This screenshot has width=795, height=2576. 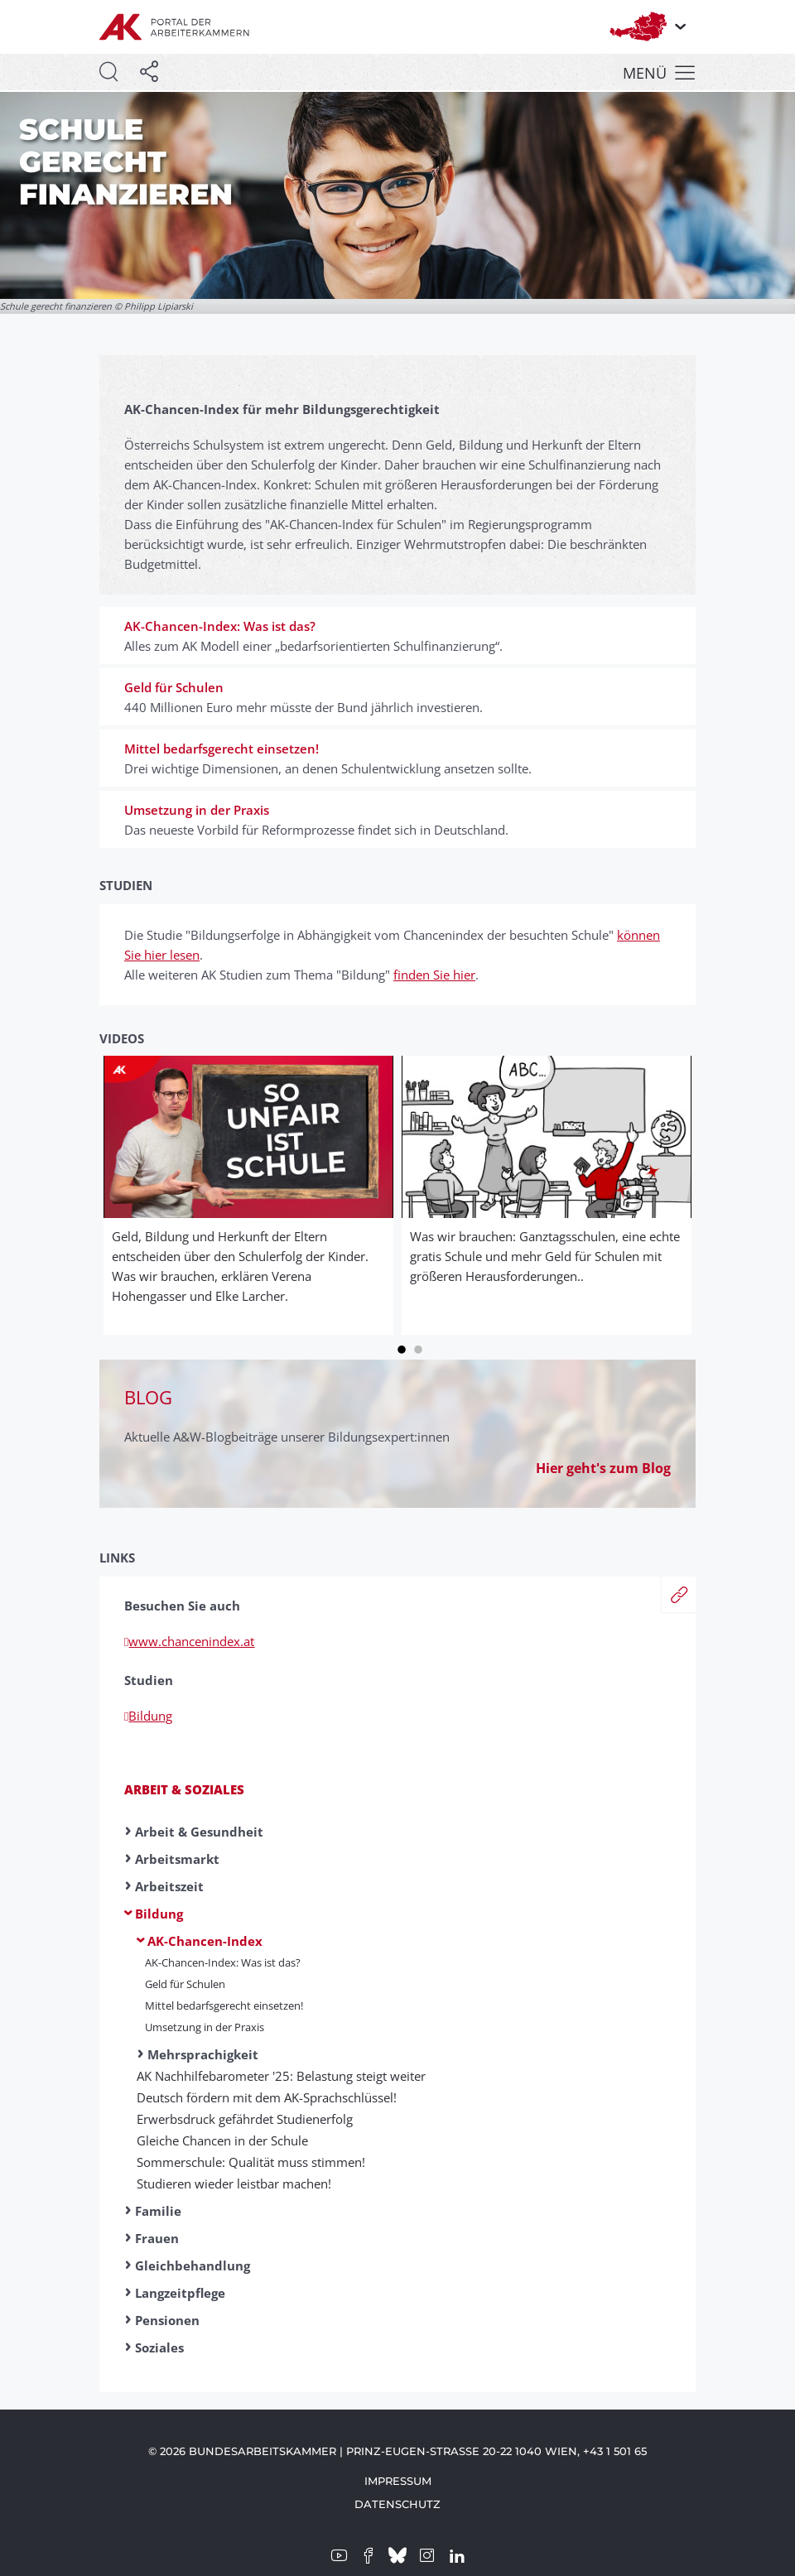 I want to click on Arbeitsmarkt, so click(x=177, y=1859).